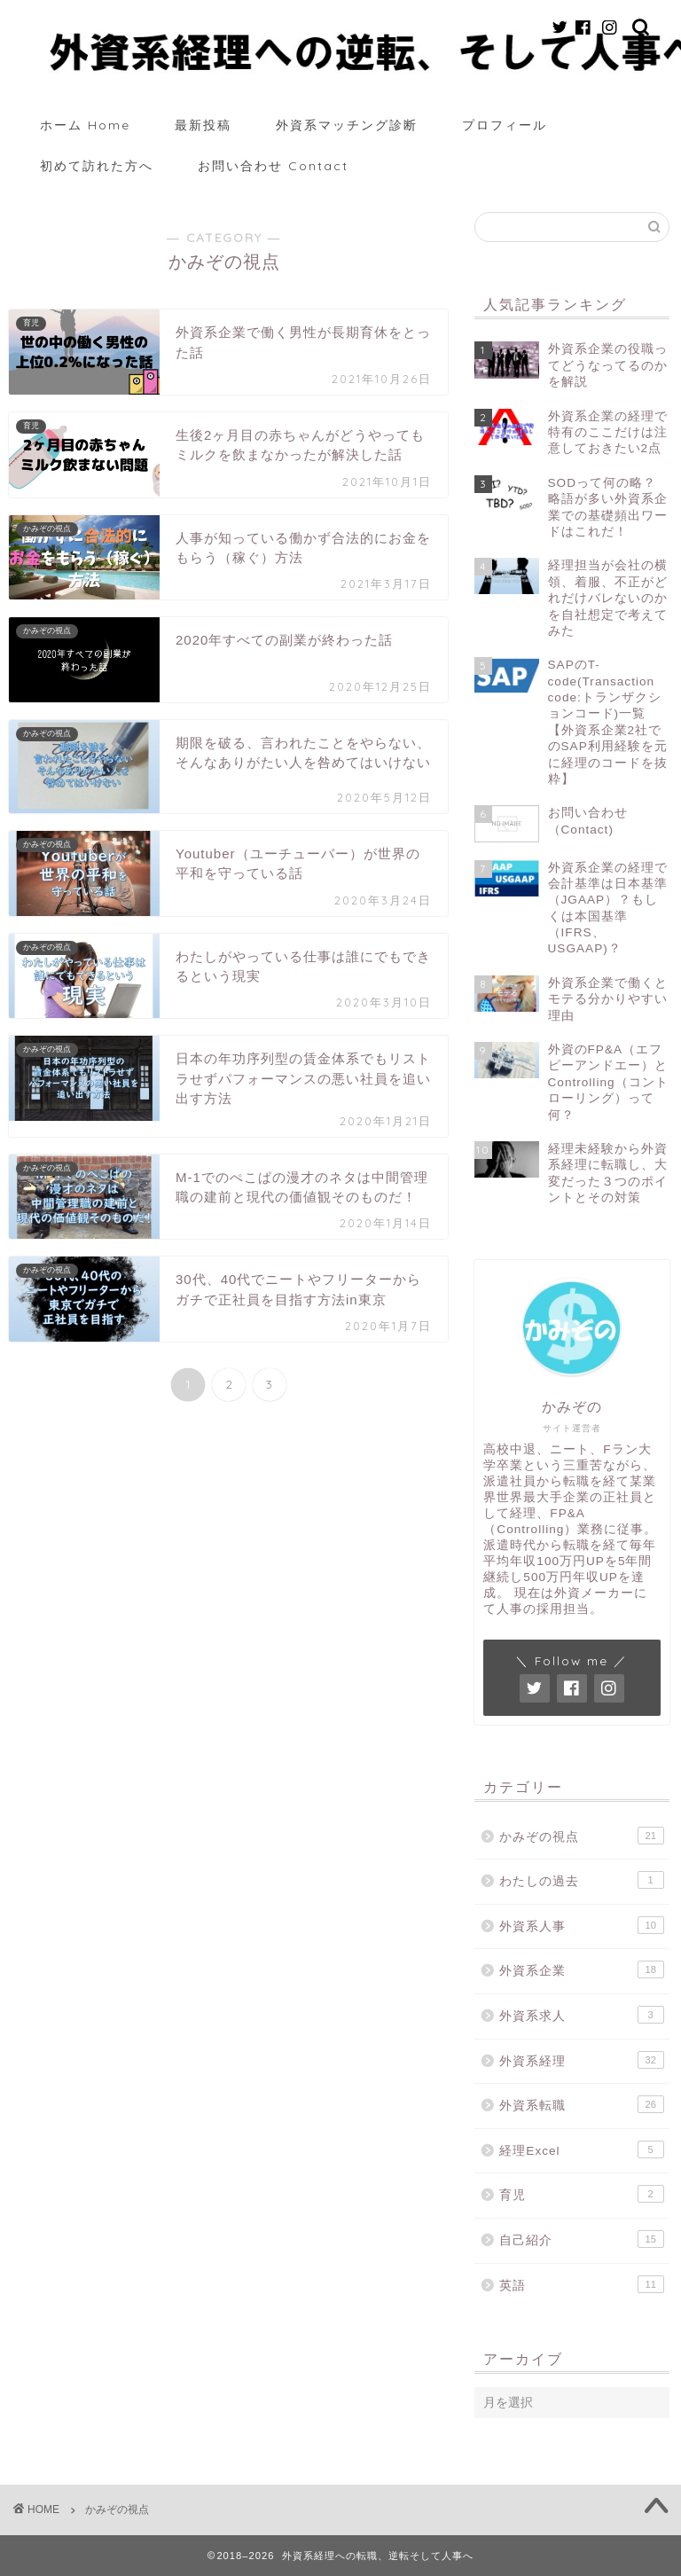 This screenshot has width=681, height=2576. I want to click on わたしの過去, so click(581, 1880).